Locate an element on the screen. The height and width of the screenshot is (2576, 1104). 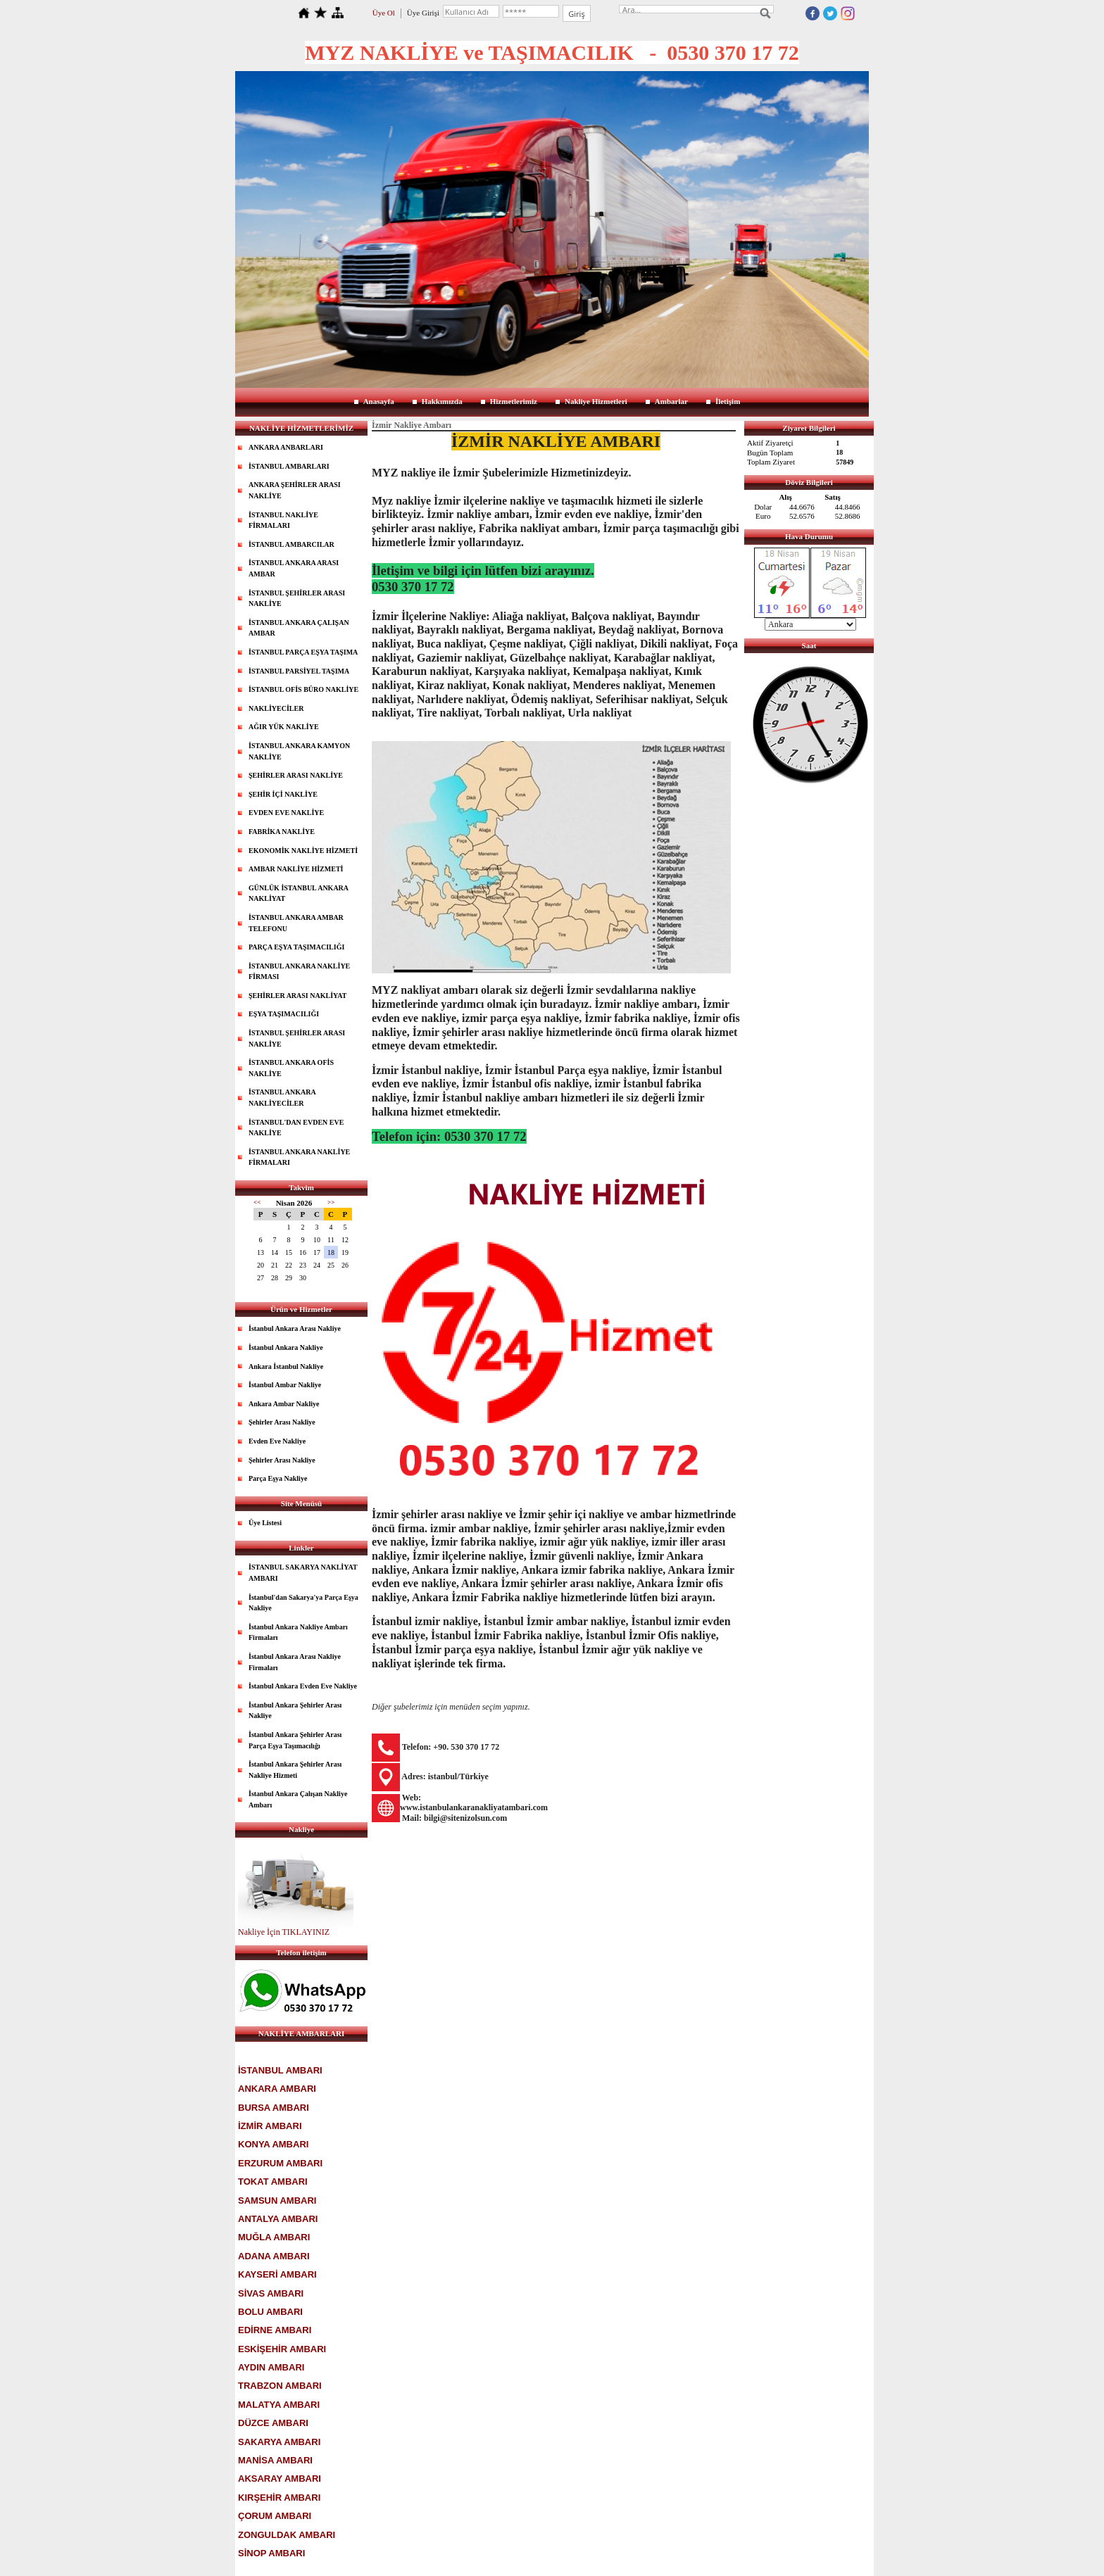
KAYSERİ AMBARI is located at coordinates (277, 2274).